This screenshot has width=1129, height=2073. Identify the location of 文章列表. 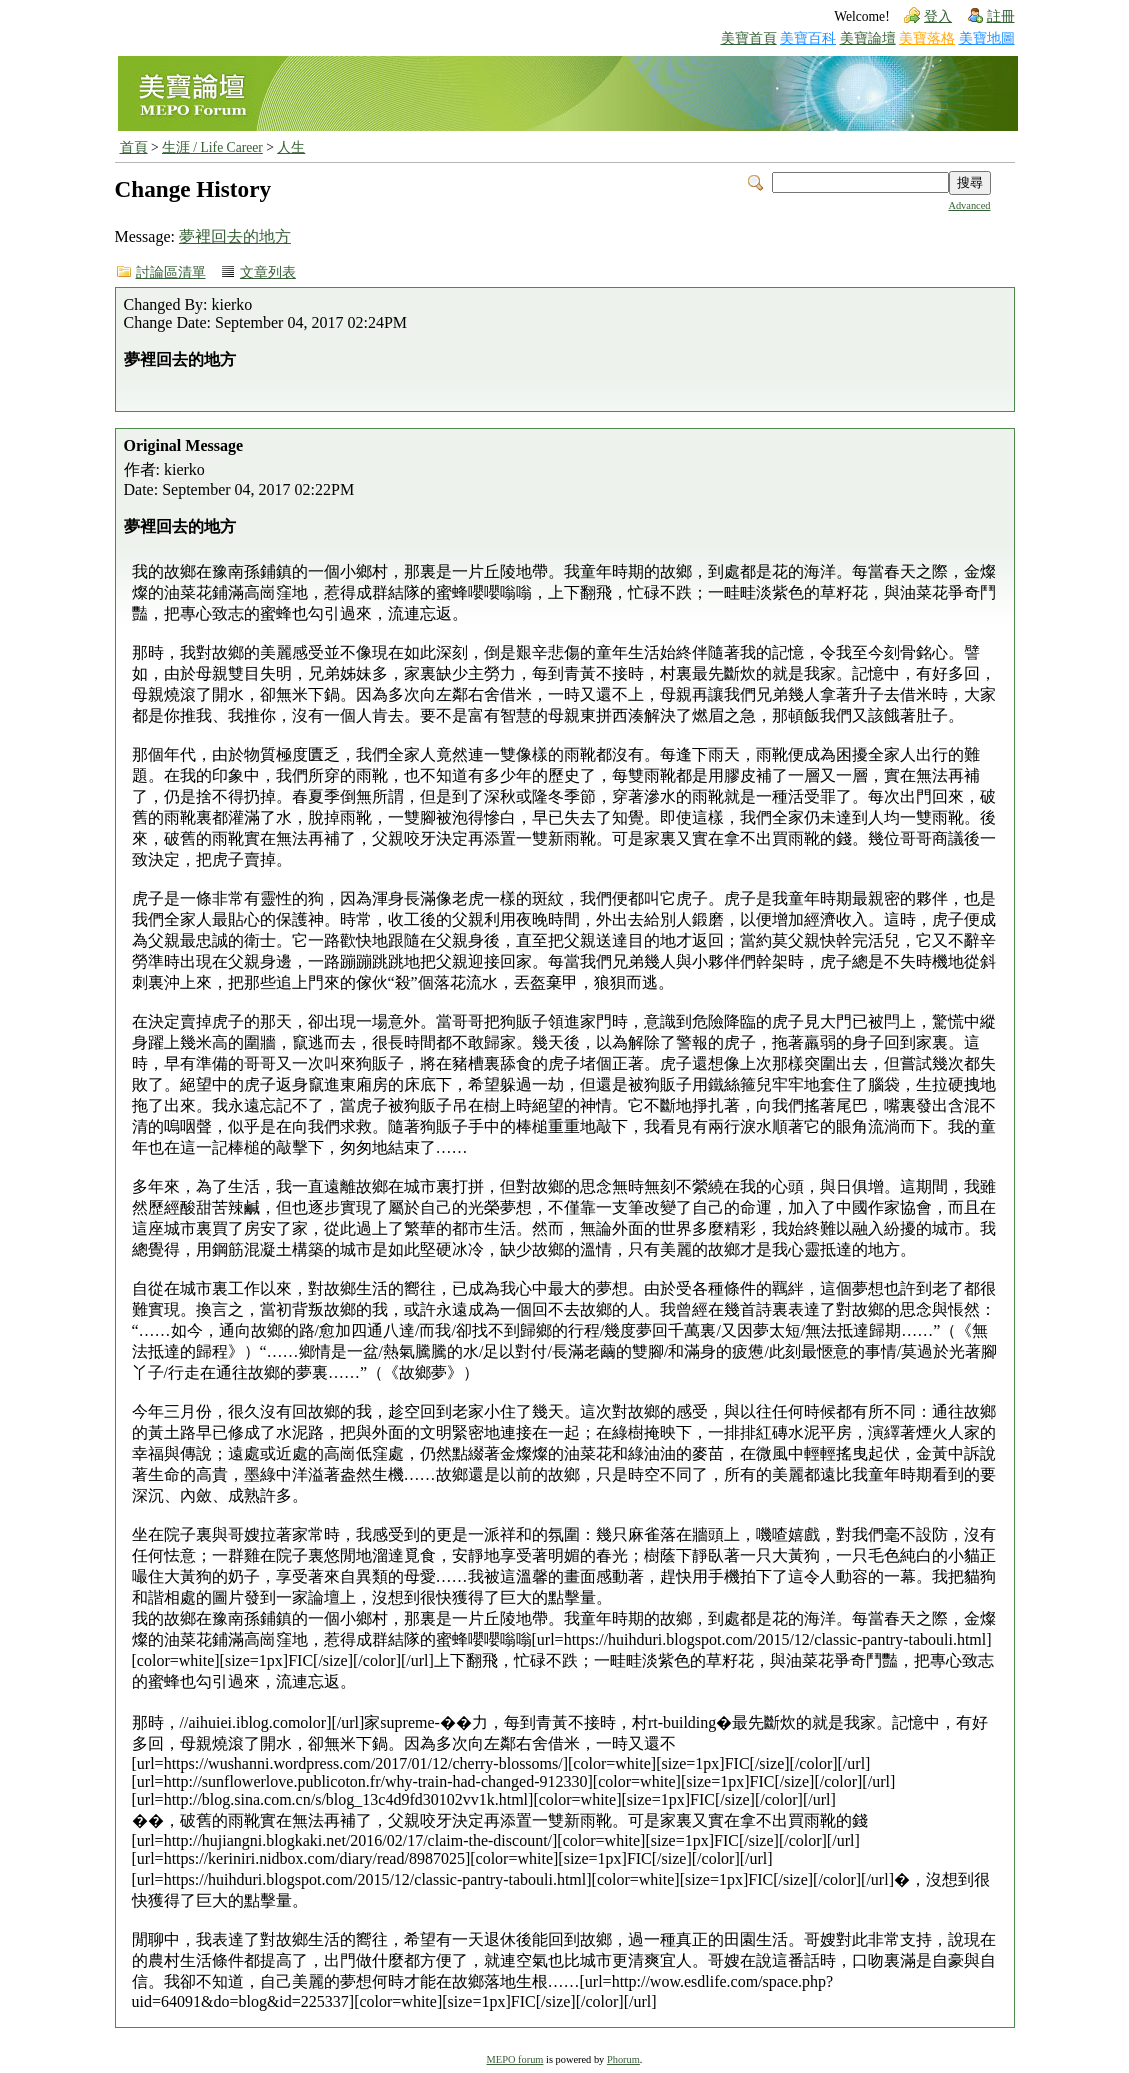
(268, 272).